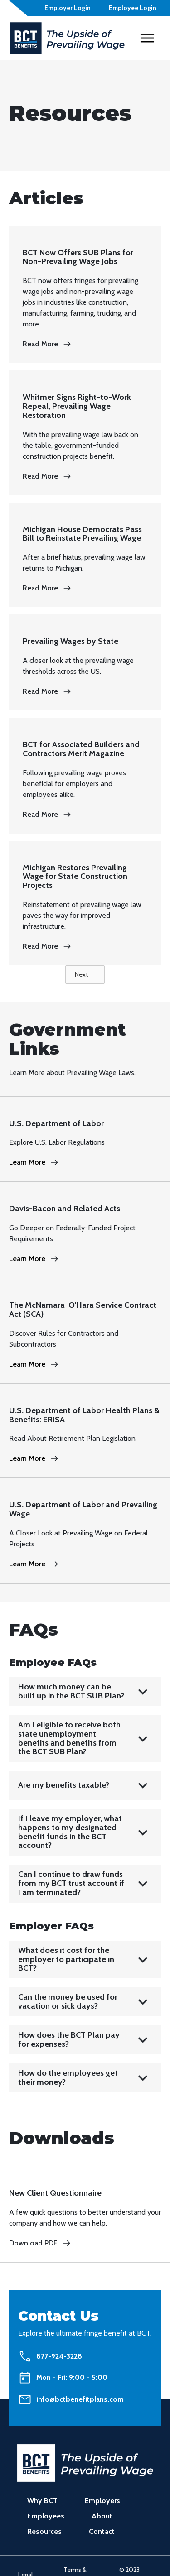 This screenshot has width=170, height=2576. What do you see at coordinates (102, 2531) in the screenshot?
I see `Contact` at bounding box center [102, 2531].